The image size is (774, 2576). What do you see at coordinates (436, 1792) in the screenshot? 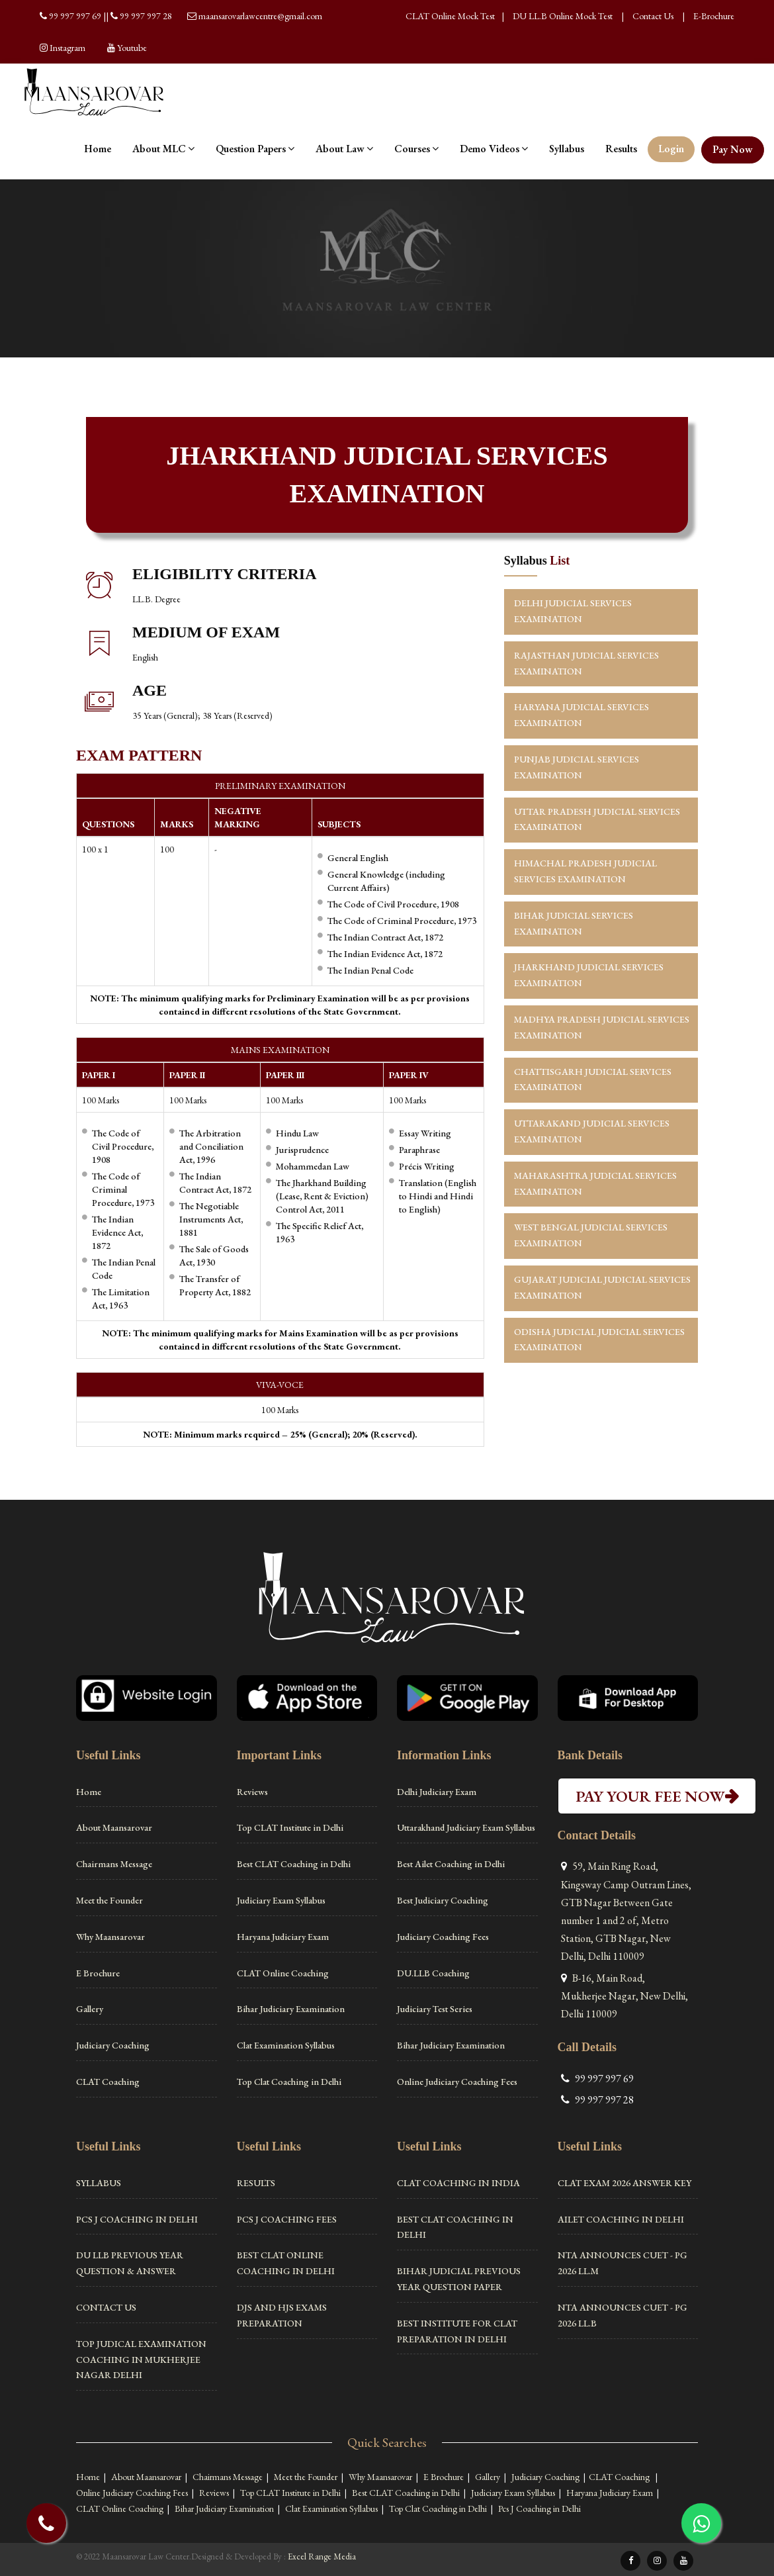
I see `Delhi Judiciary Exam` at bounding box center [436, 1792].